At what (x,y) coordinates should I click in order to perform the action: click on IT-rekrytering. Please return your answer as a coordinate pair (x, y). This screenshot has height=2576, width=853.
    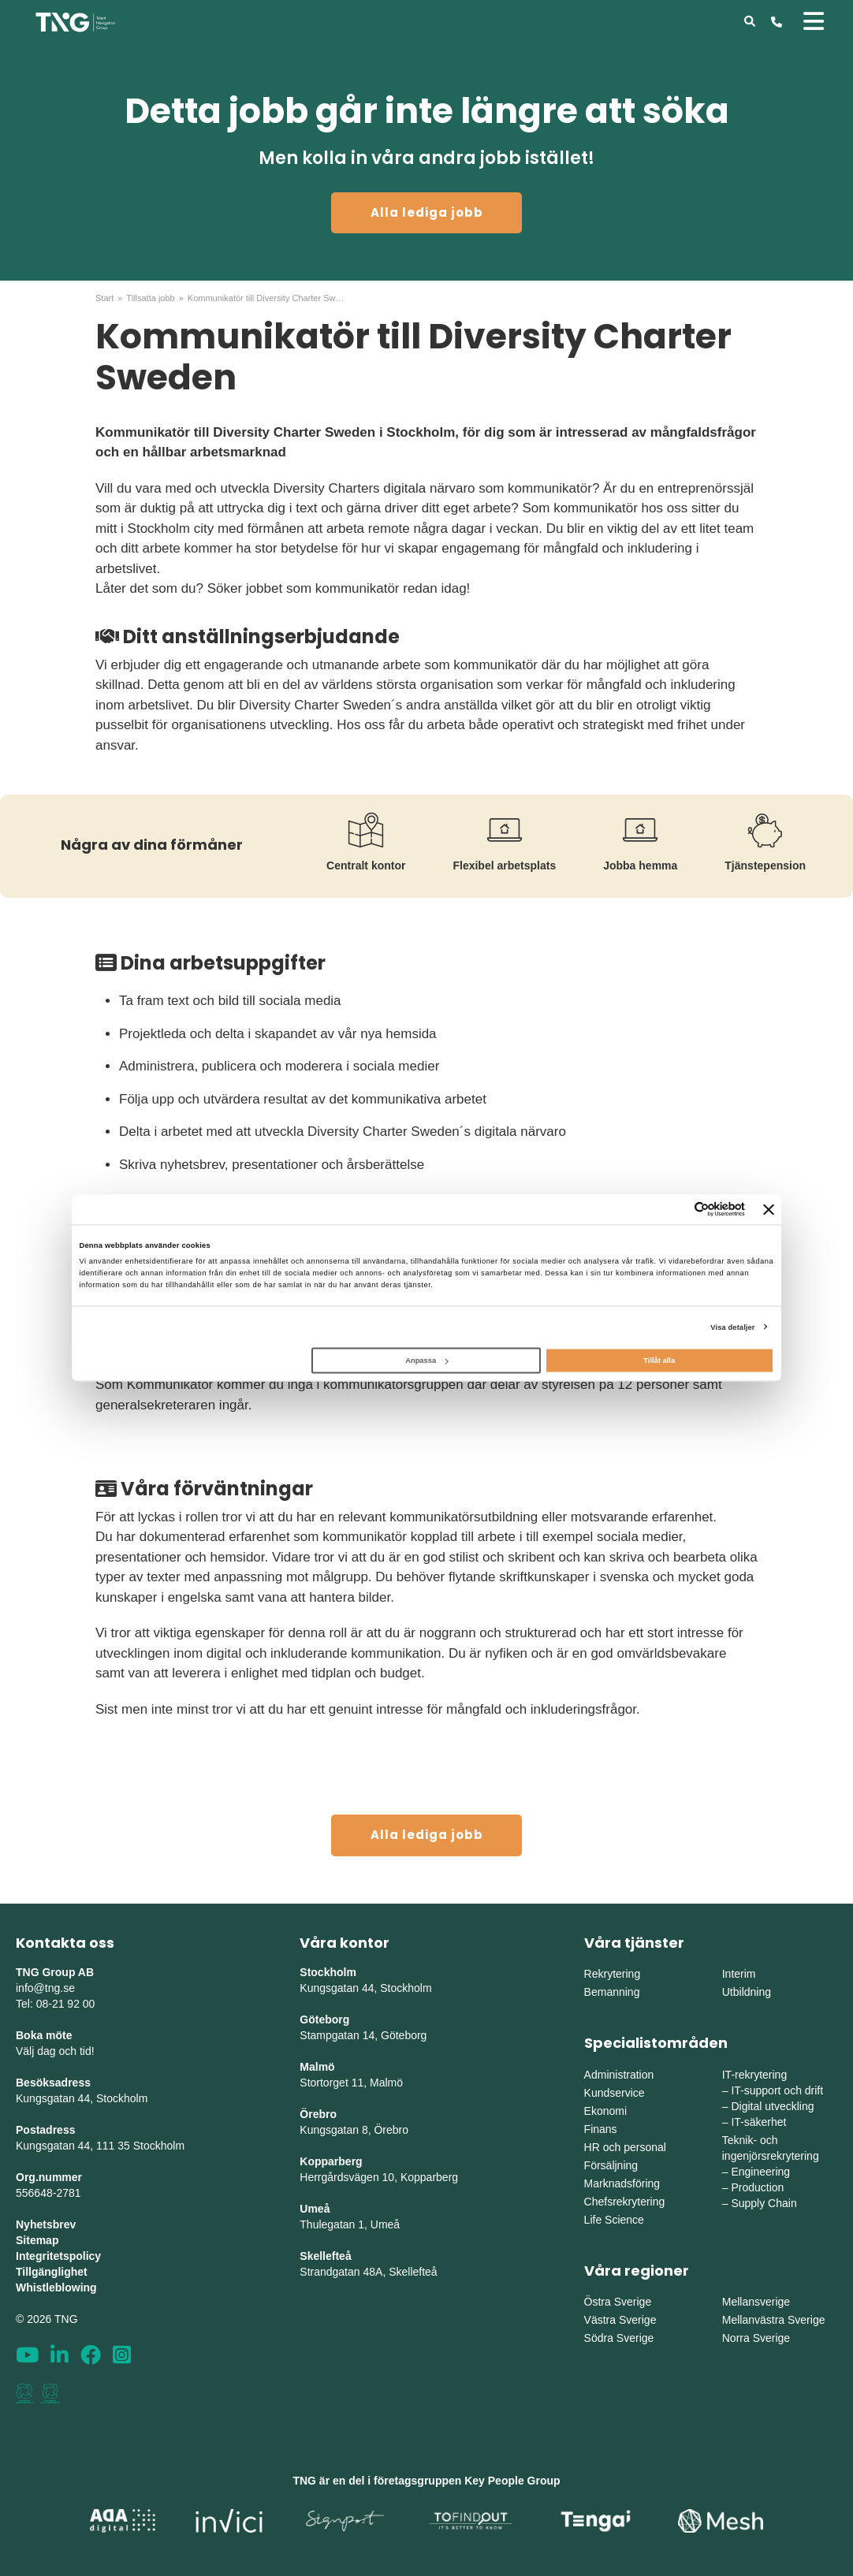
    Looking at the image, I should click on (754, 2074).